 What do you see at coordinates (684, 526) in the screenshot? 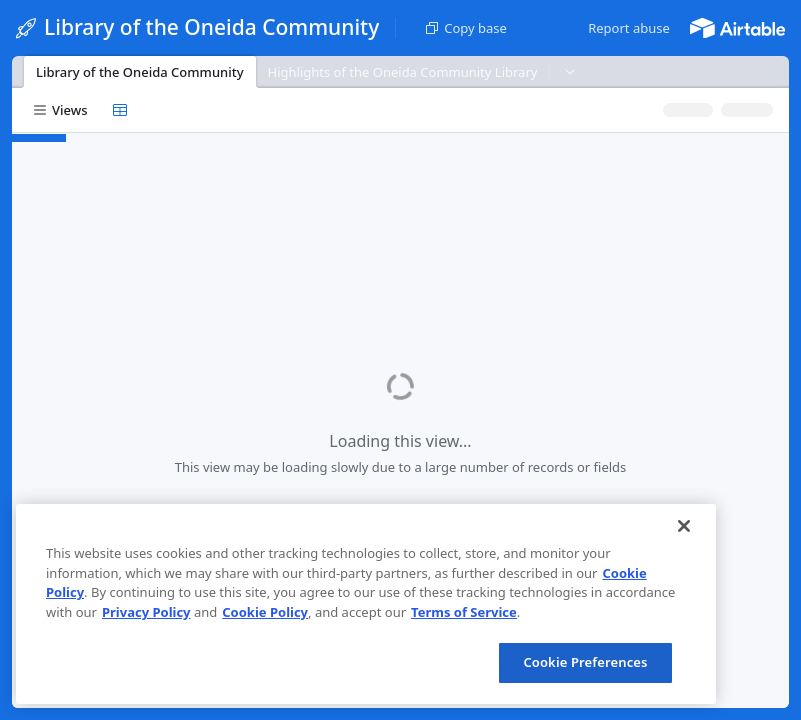
I see `[Close]` at bounding box center [684, 526].